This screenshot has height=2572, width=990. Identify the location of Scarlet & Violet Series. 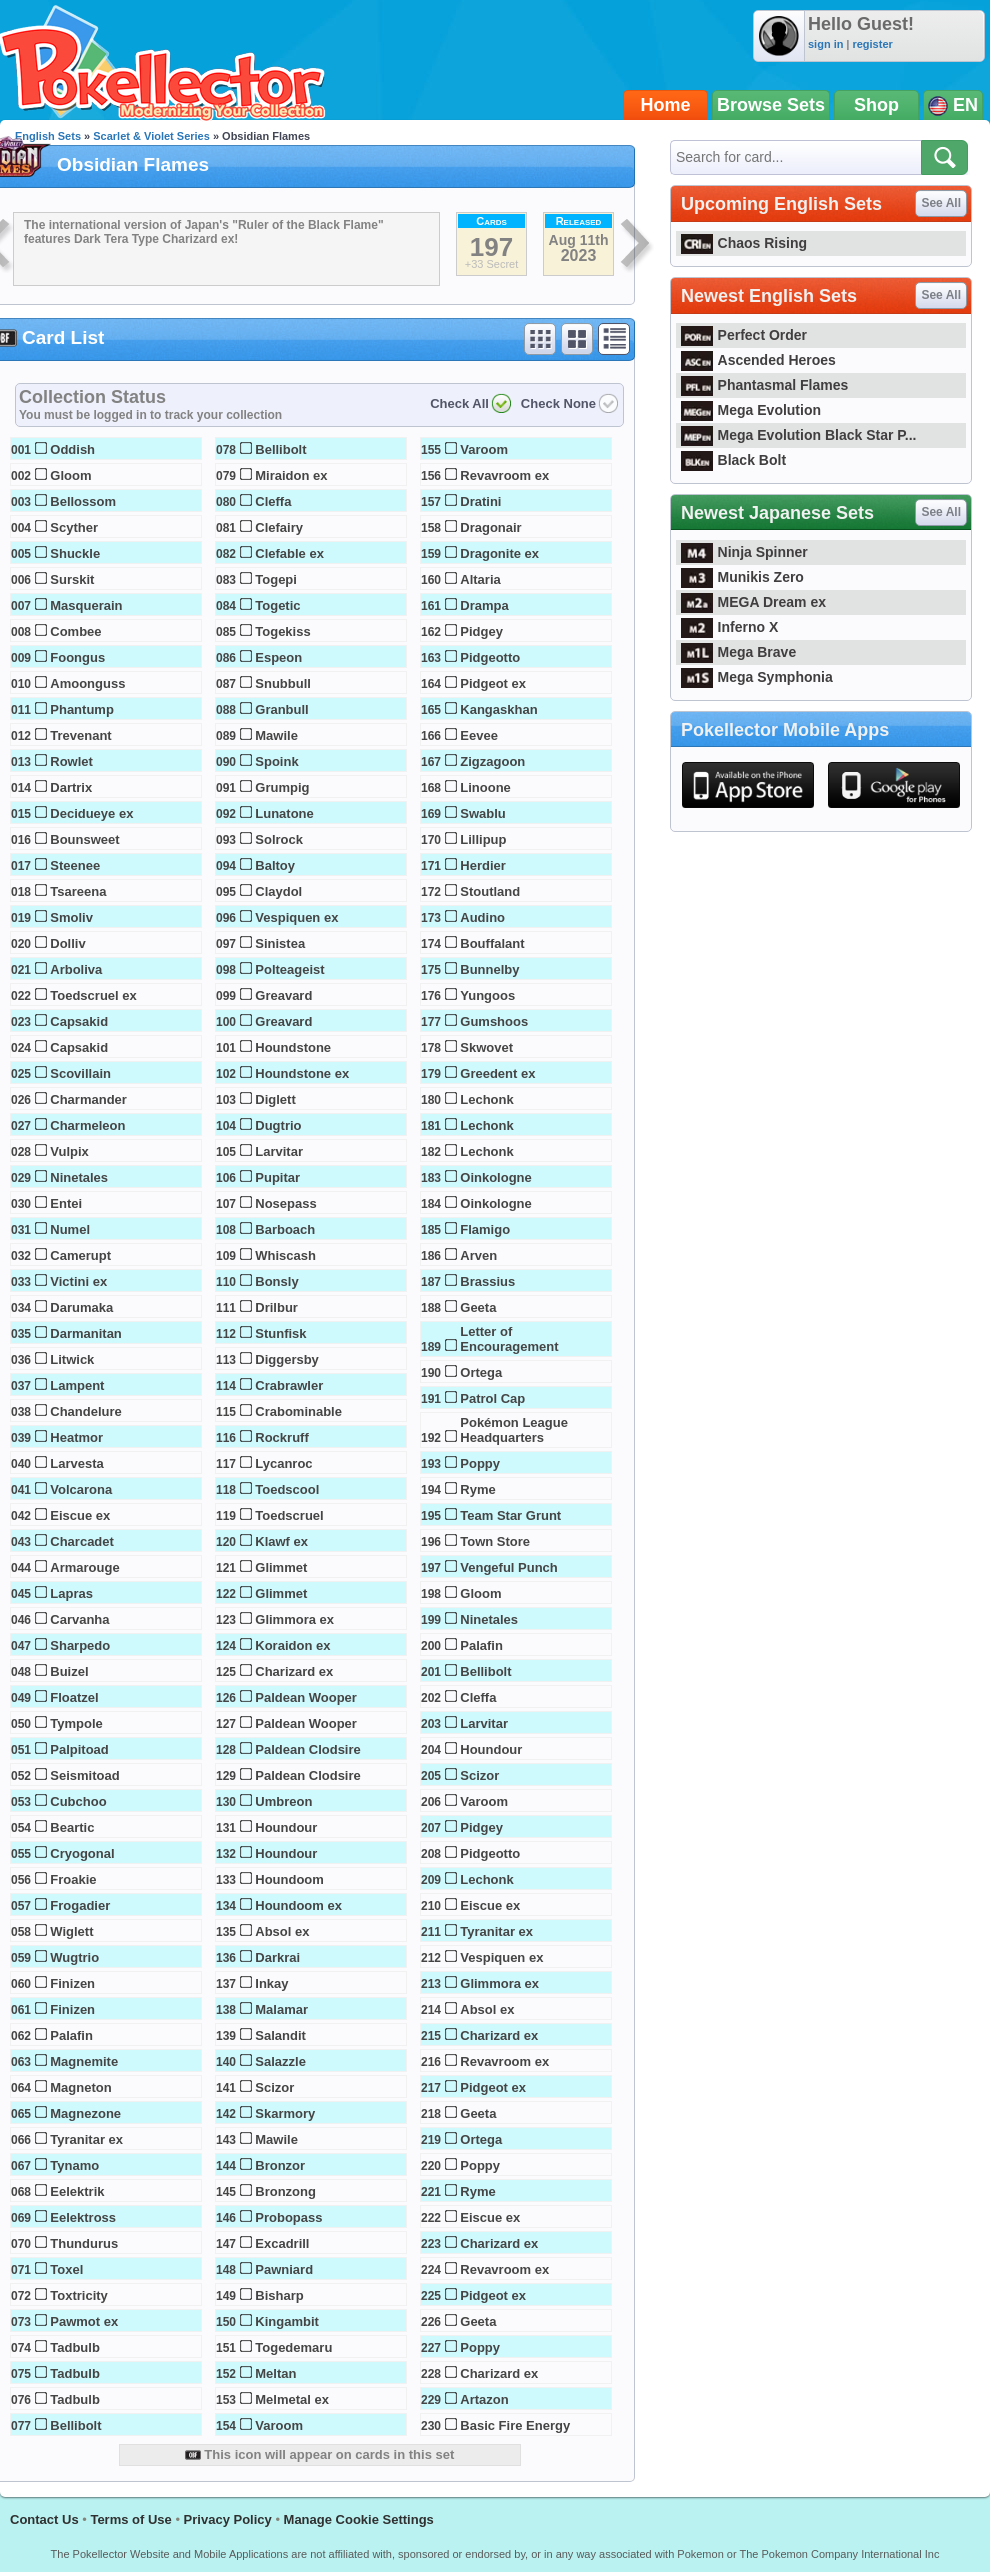
(151, 136).